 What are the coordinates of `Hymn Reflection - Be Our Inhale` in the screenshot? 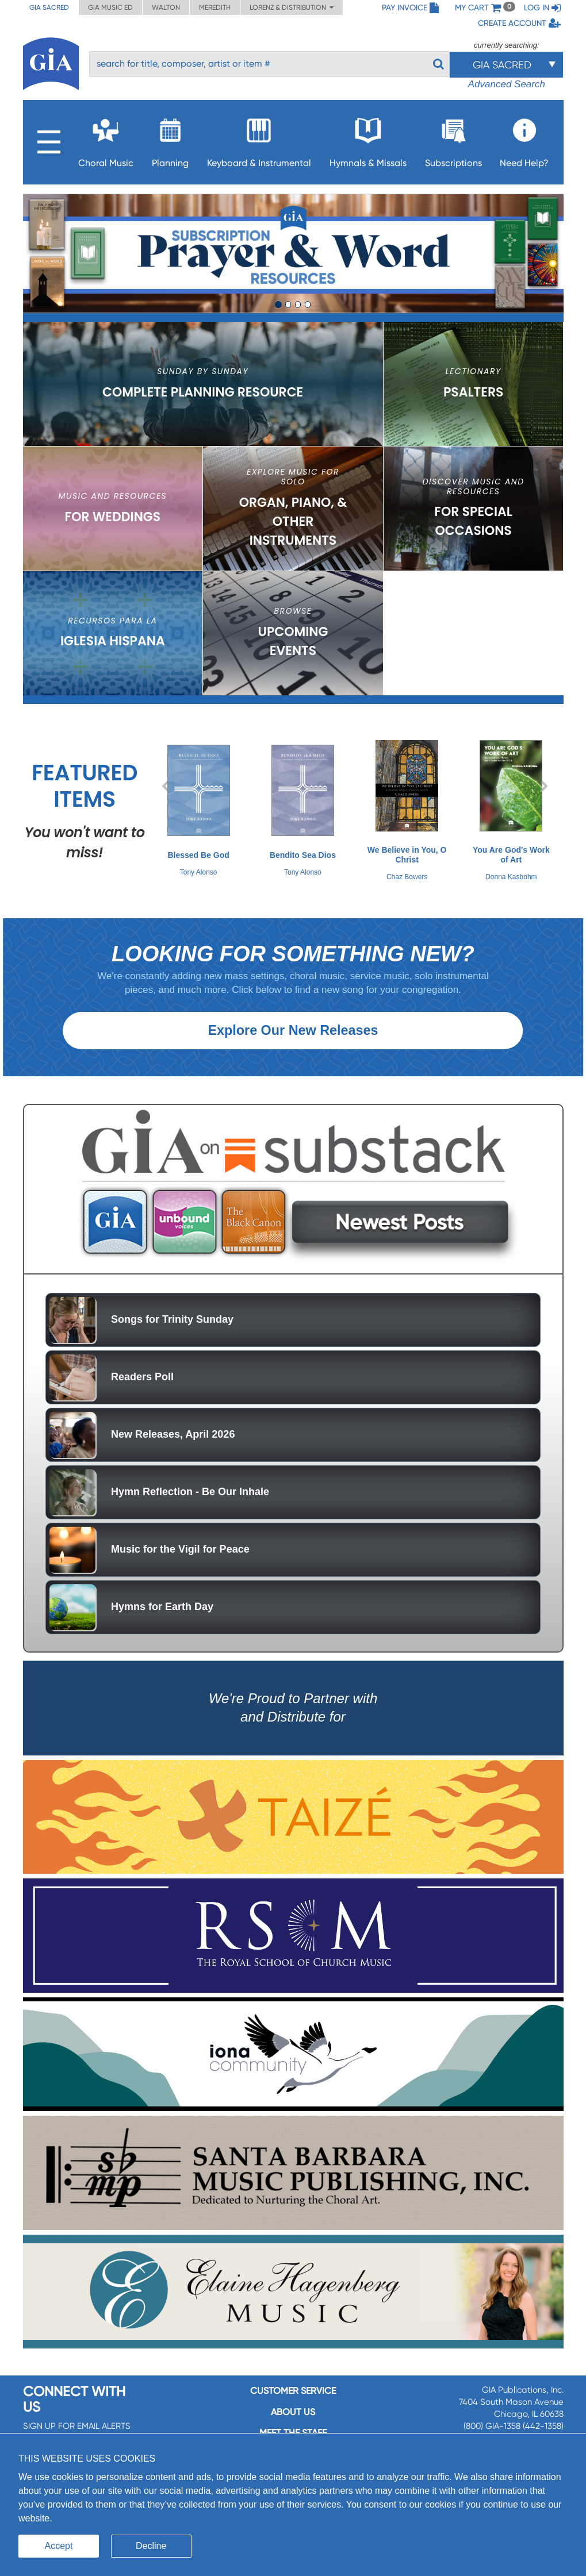 It's located at (190, 1507).